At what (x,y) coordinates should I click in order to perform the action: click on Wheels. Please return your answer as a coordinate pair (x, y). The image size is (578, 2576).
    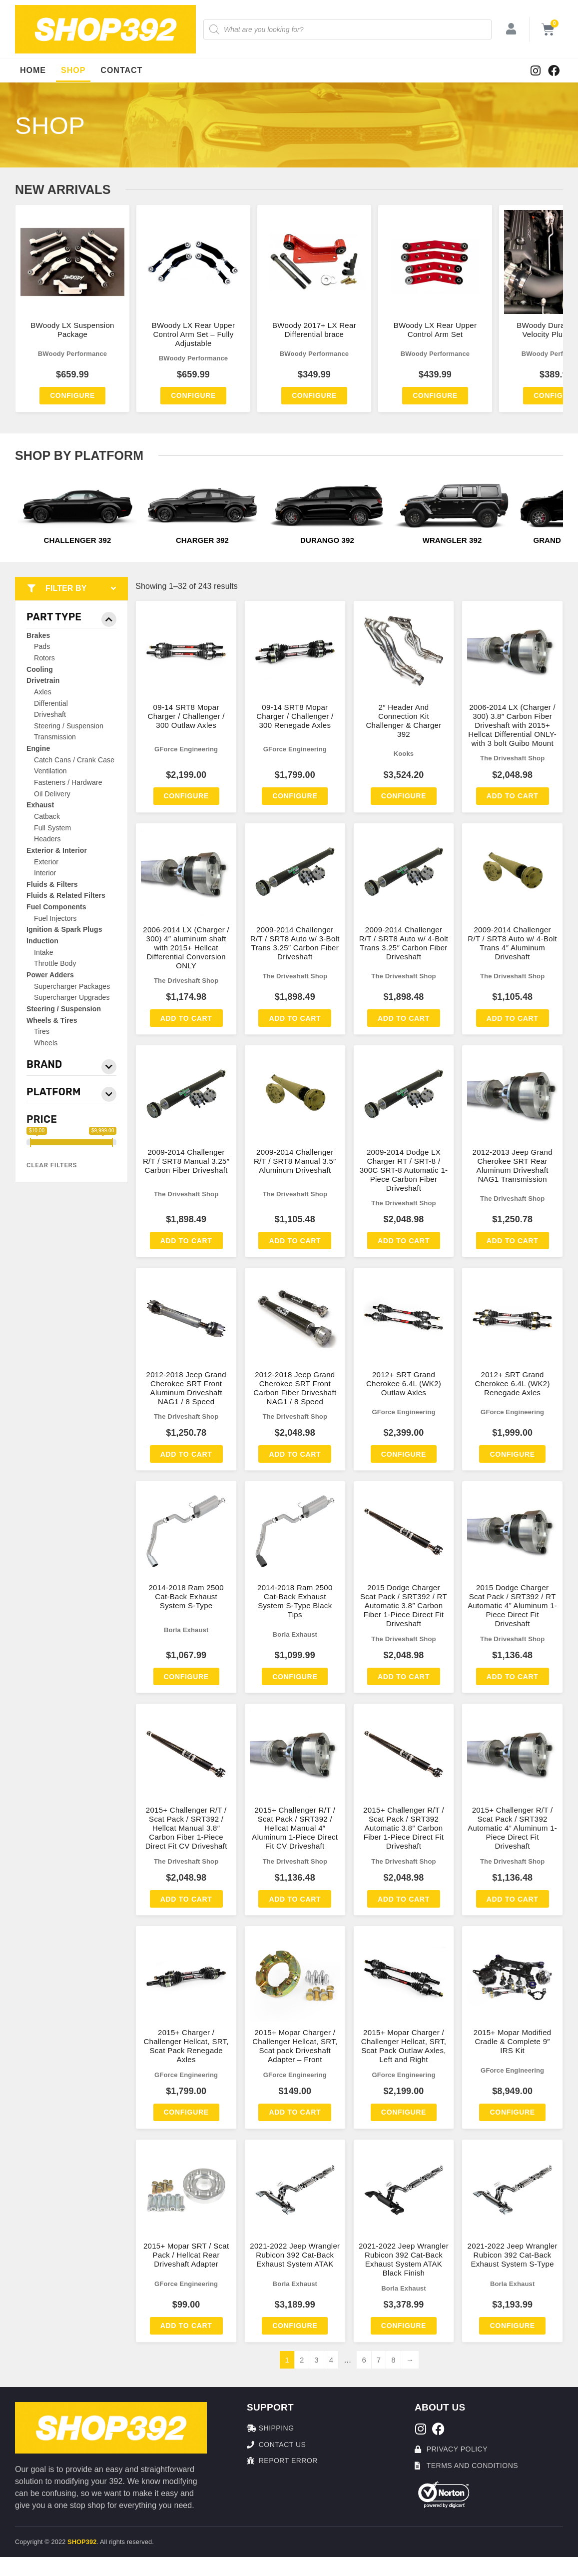
    Looking at the image, I should click on (45, 1043).